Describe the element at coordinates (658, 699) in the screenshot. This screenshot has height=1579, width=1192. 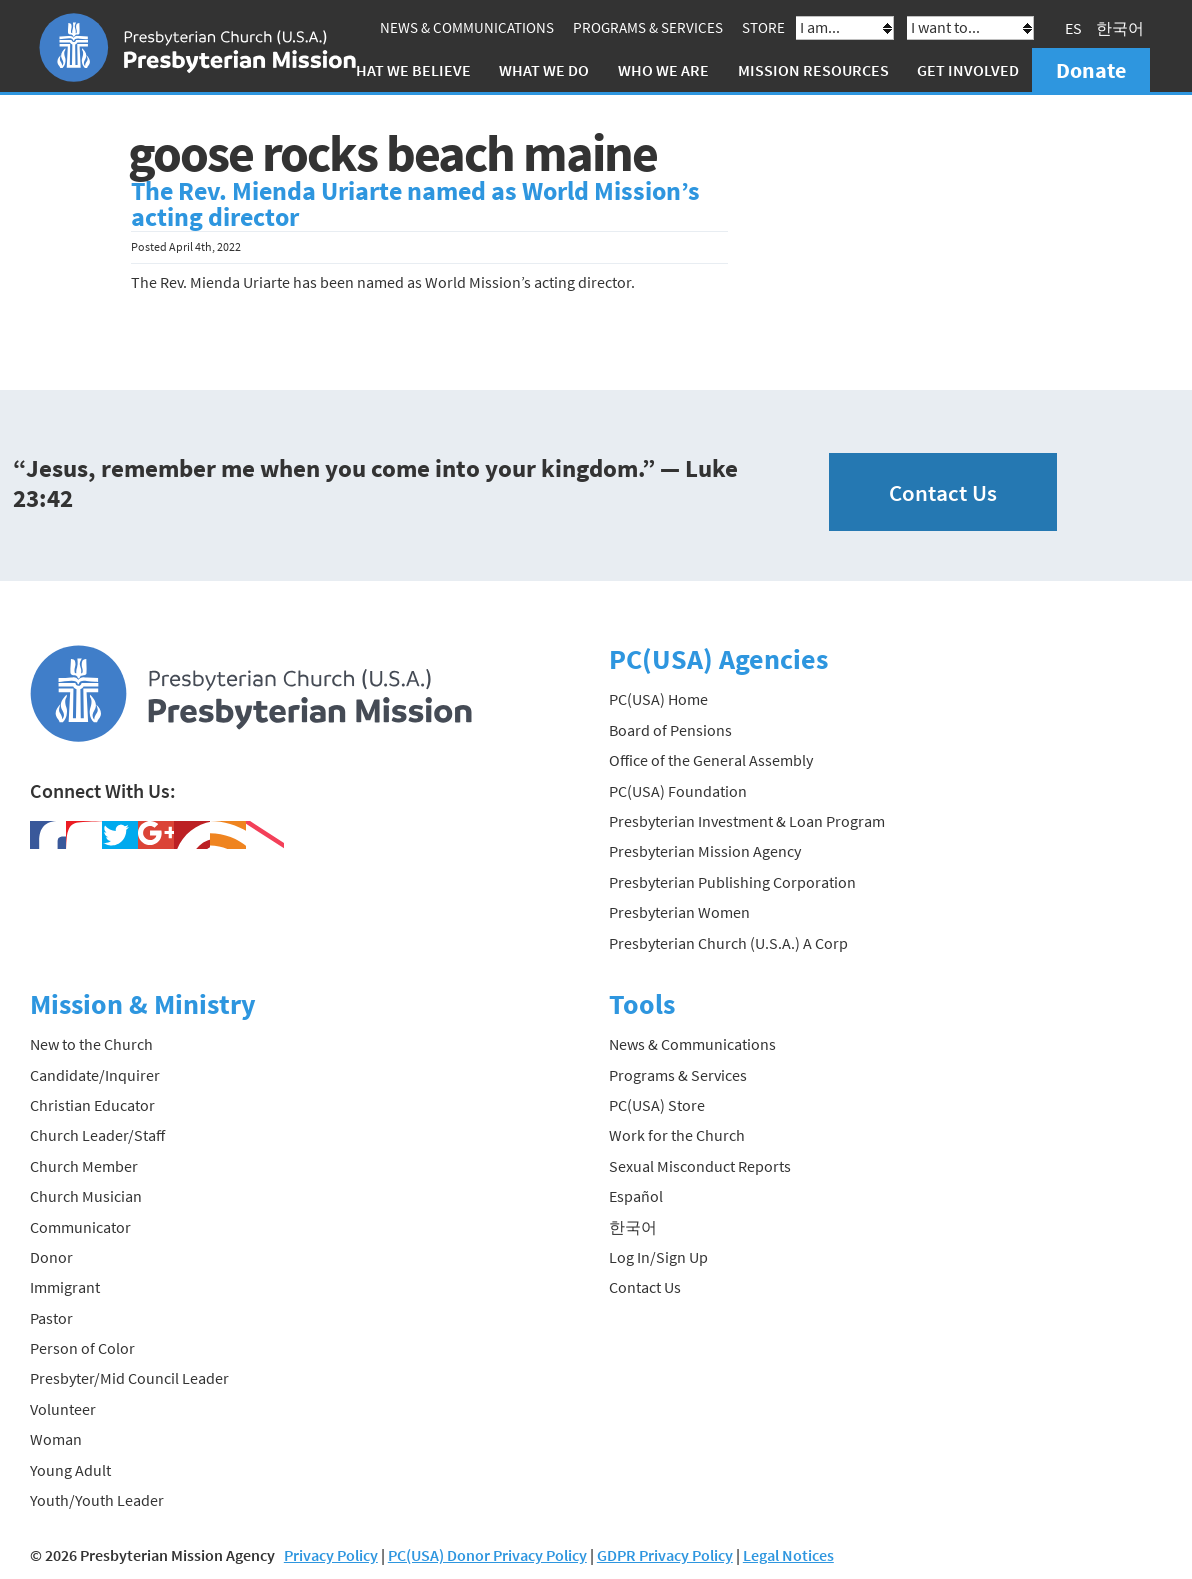
I see `PC(USA) Home` at that location.